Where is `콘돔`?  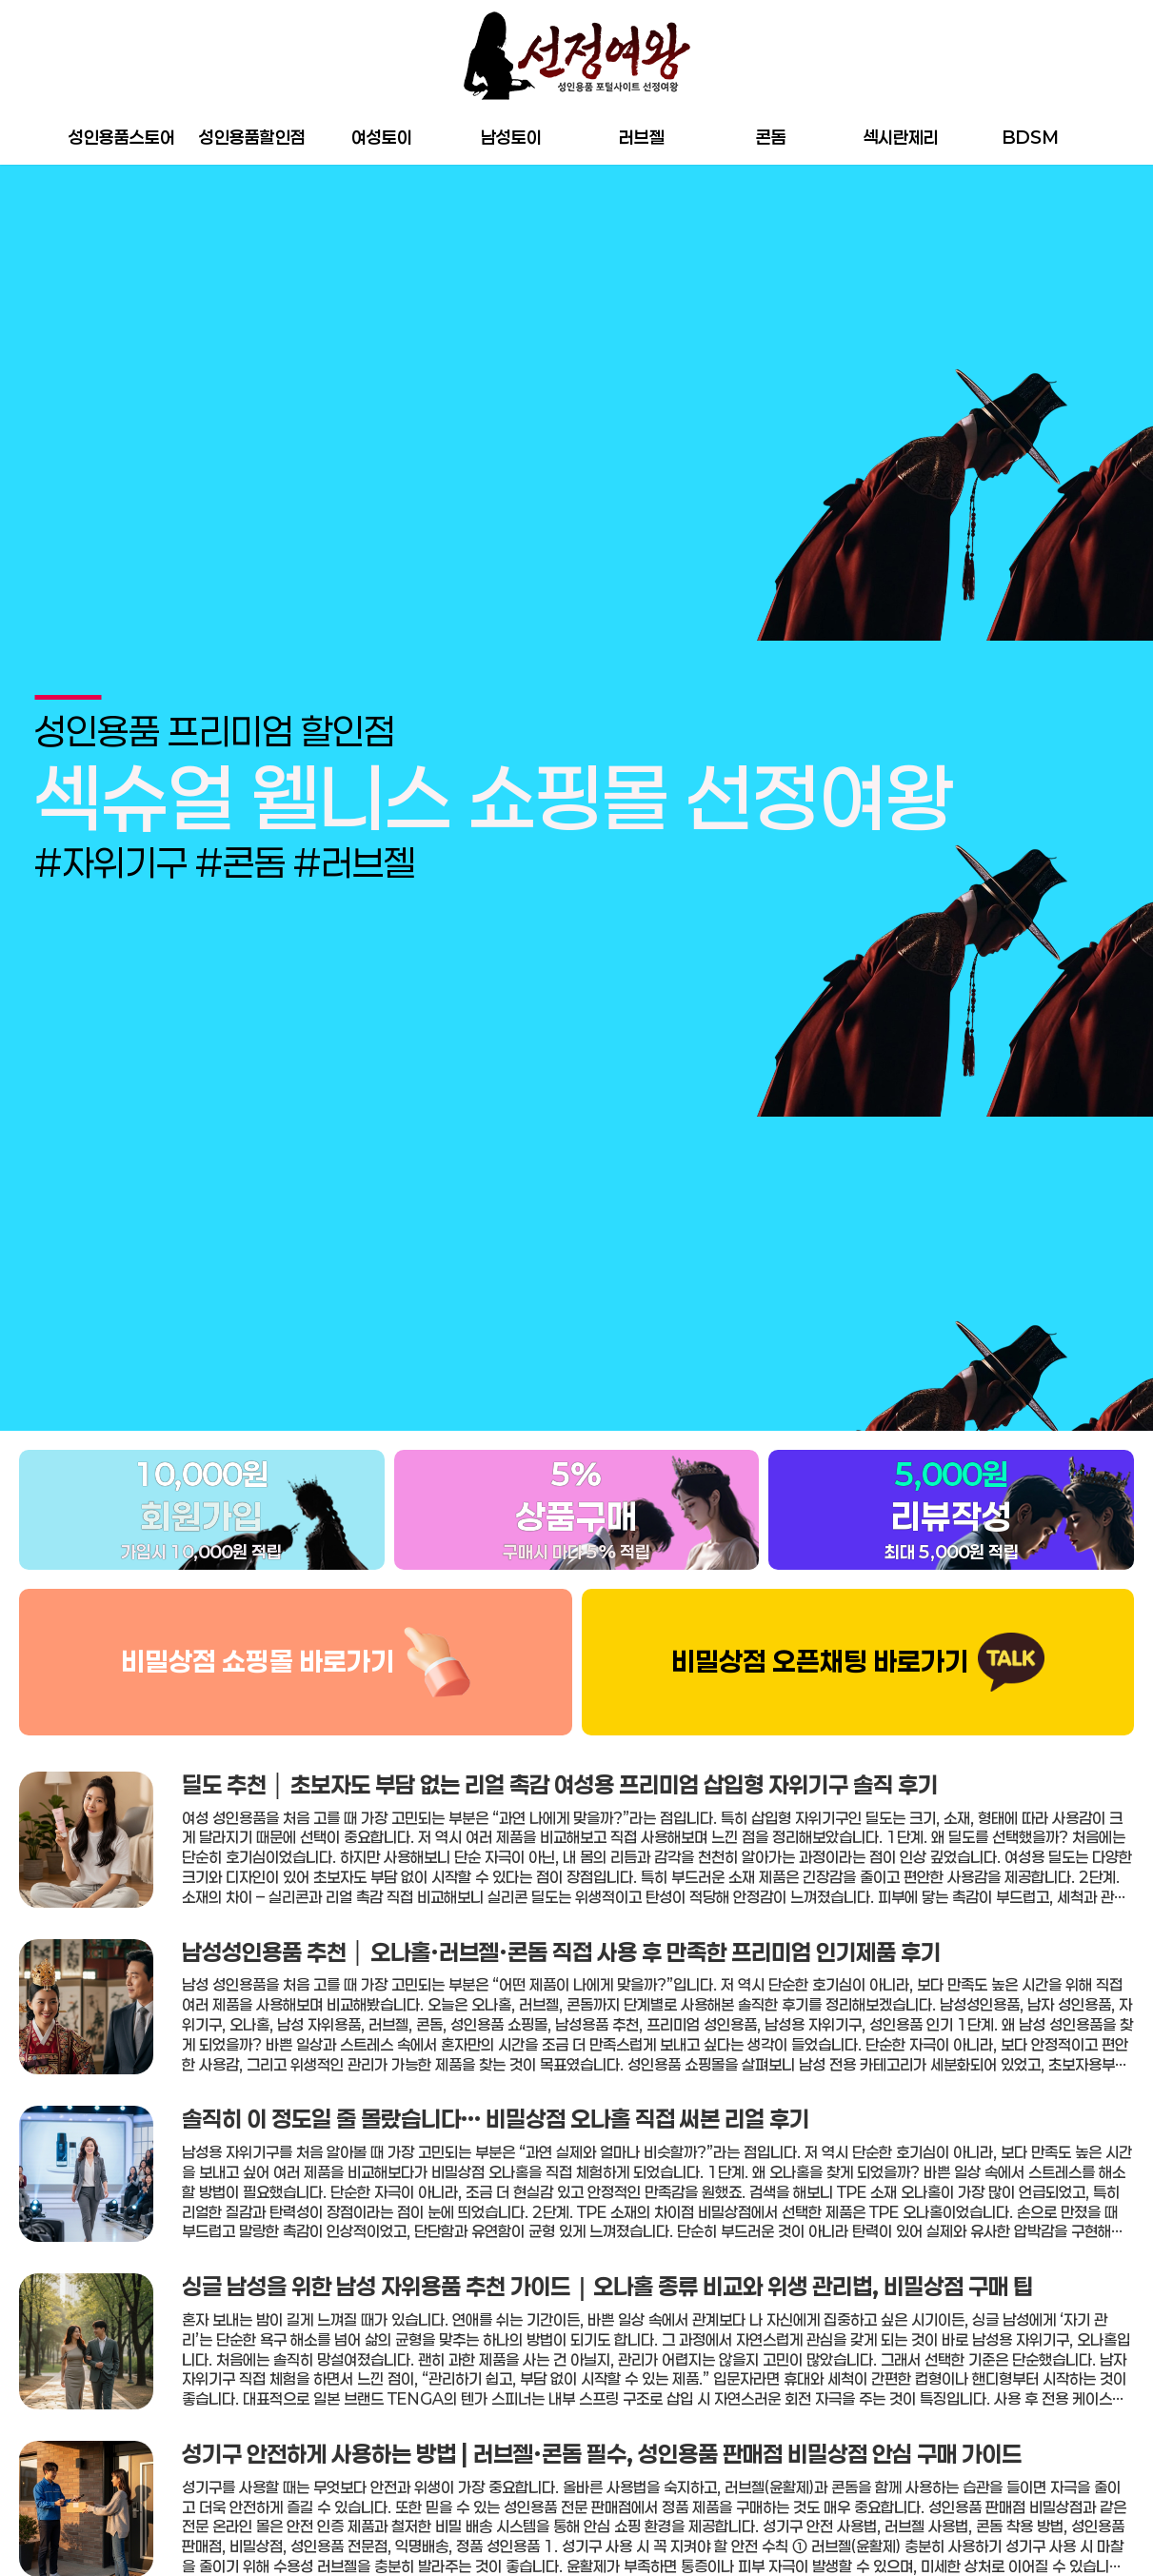
콘돔 is located at coordinates (771, 137).